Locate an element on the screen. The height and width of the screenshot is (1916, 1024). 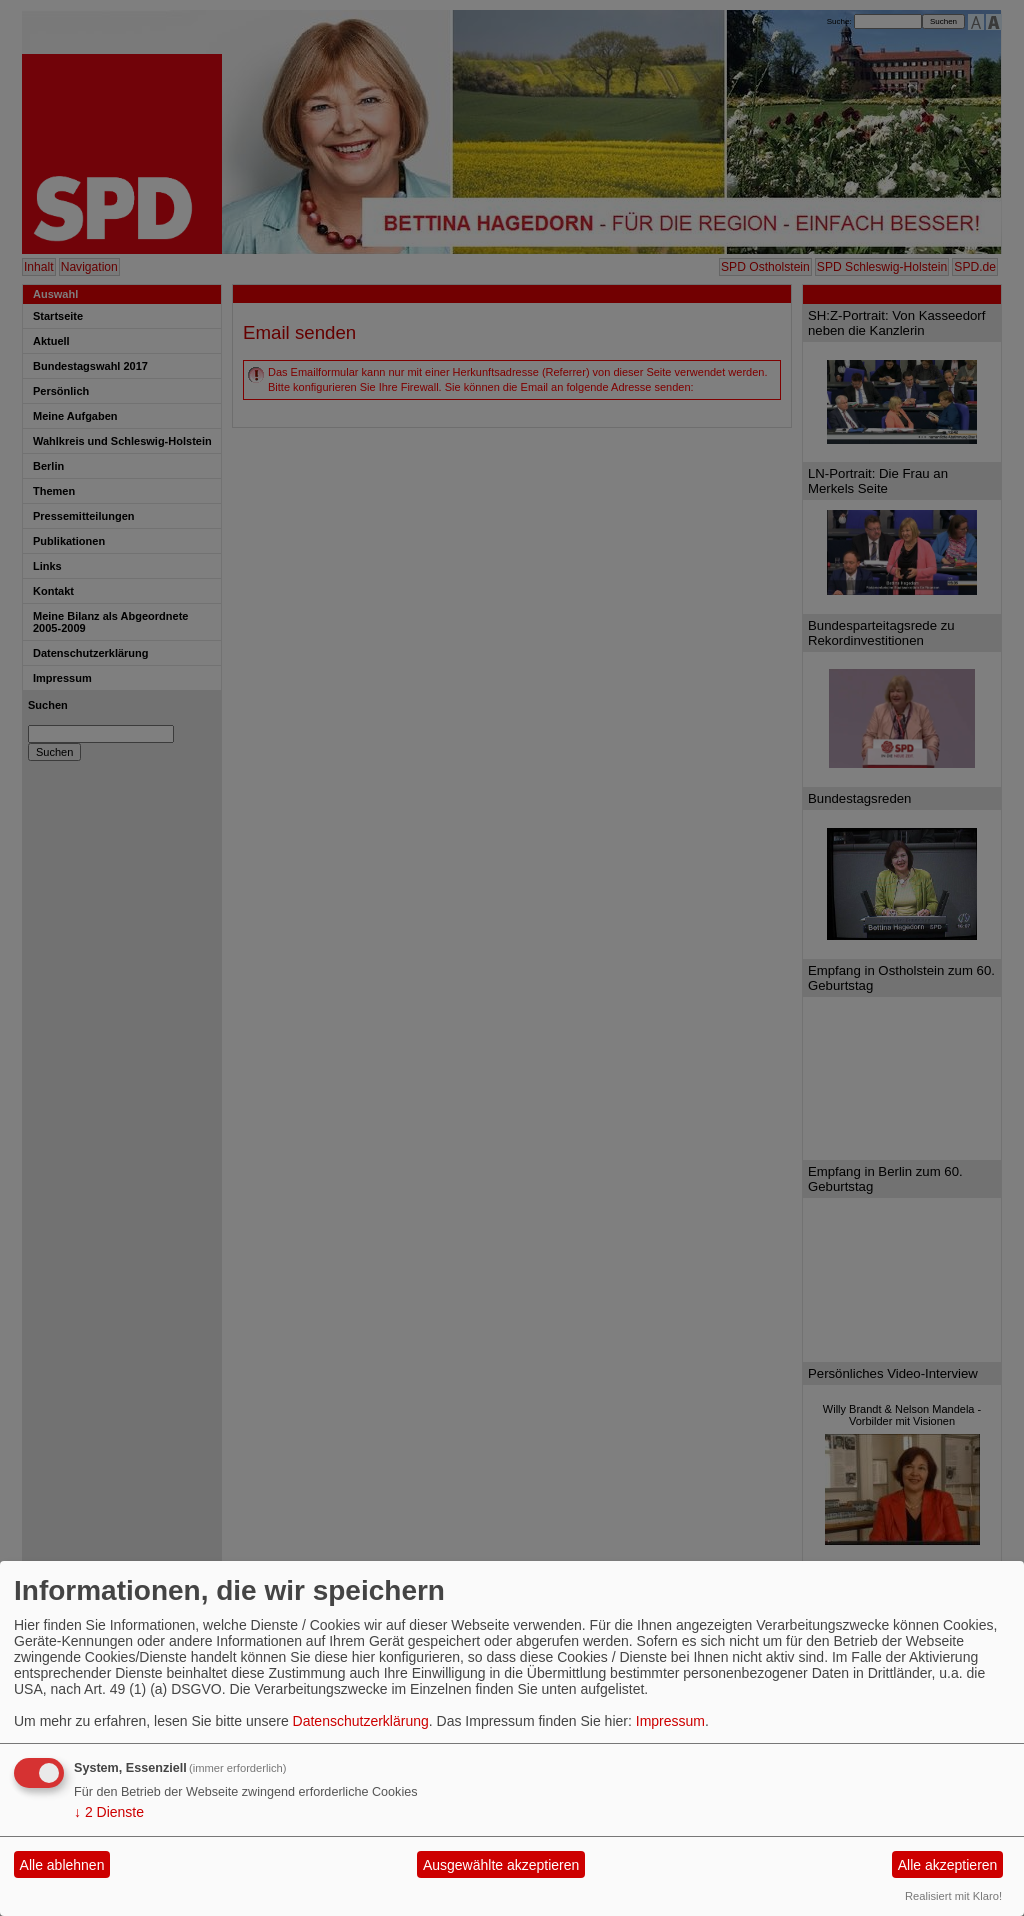
Alle akzeptieren is located at coordinates (948, 1865).